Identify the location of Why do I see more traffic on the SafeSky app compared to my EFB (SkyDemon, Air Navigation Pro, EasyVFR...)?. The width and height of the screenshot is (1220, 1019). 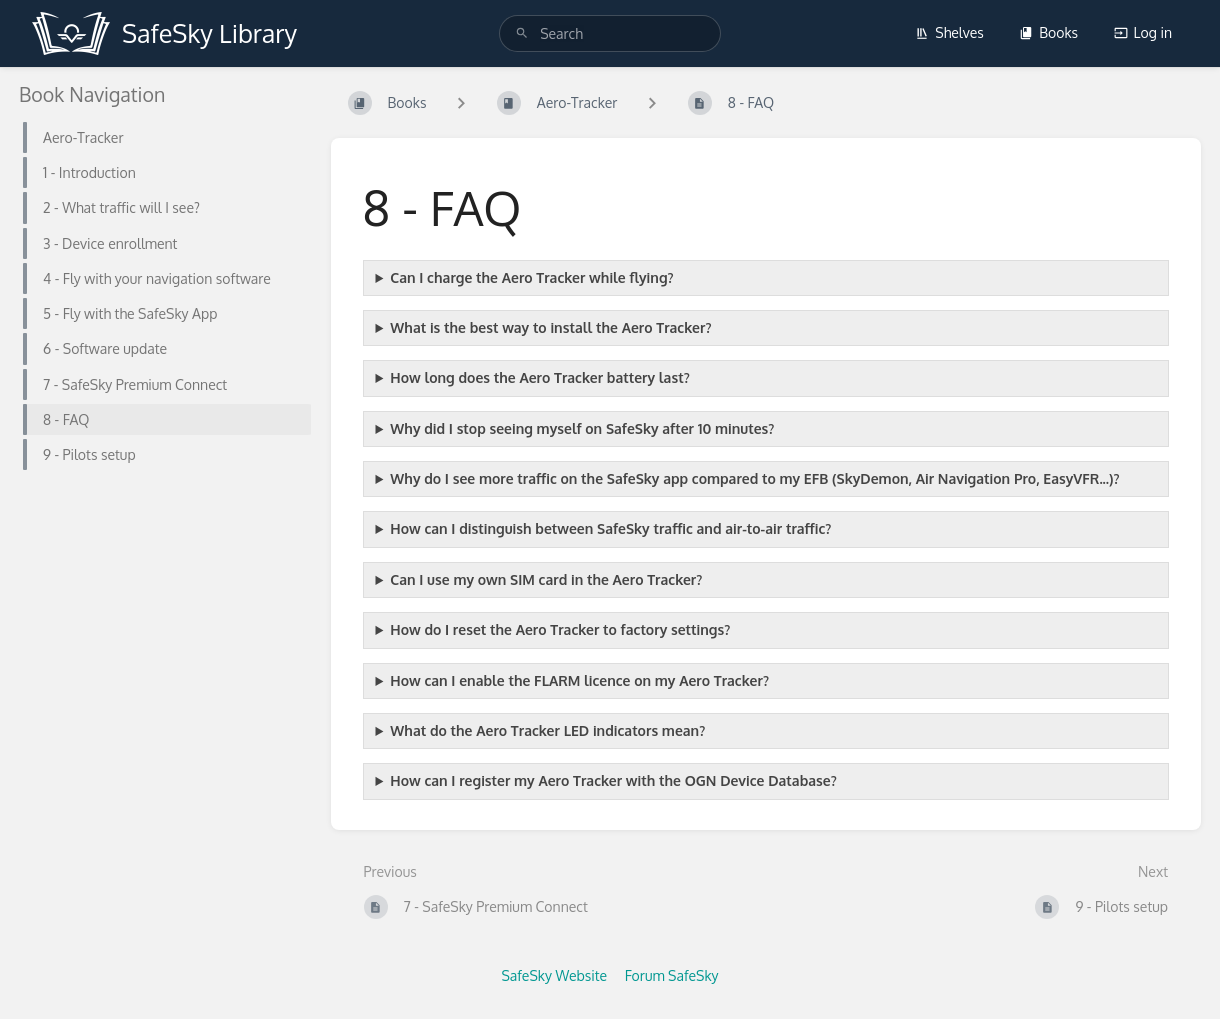
(754, 478).